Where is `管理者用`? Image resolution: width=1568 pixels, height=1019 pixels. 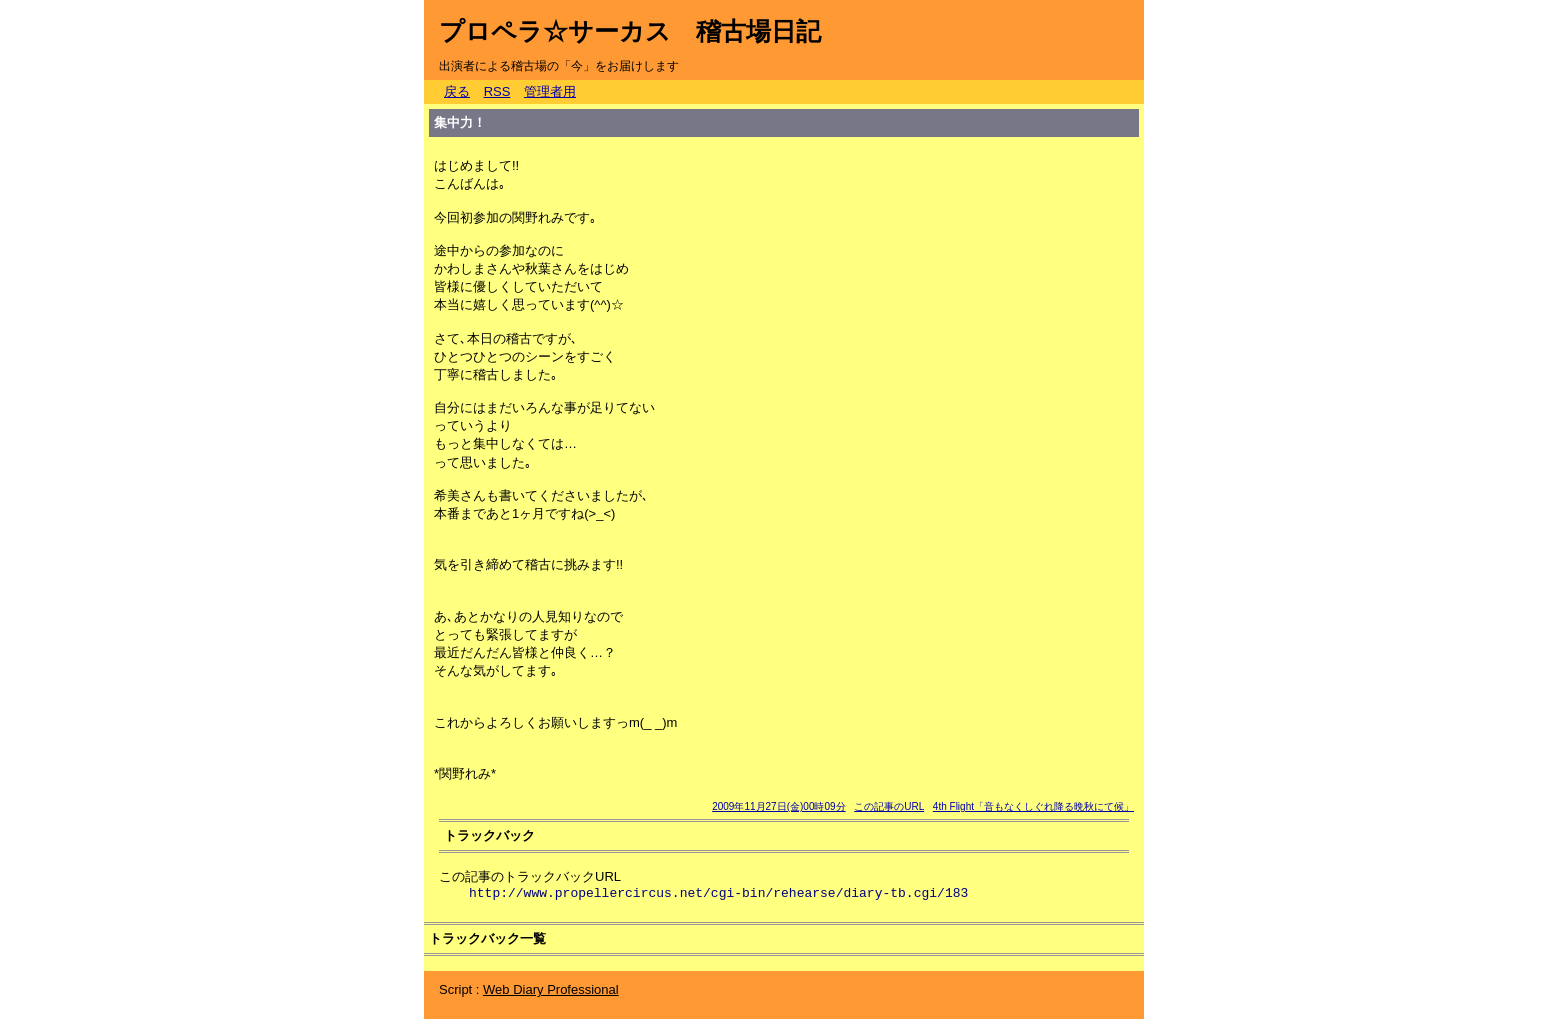 管理者用 is located at coordinates (550, 91).